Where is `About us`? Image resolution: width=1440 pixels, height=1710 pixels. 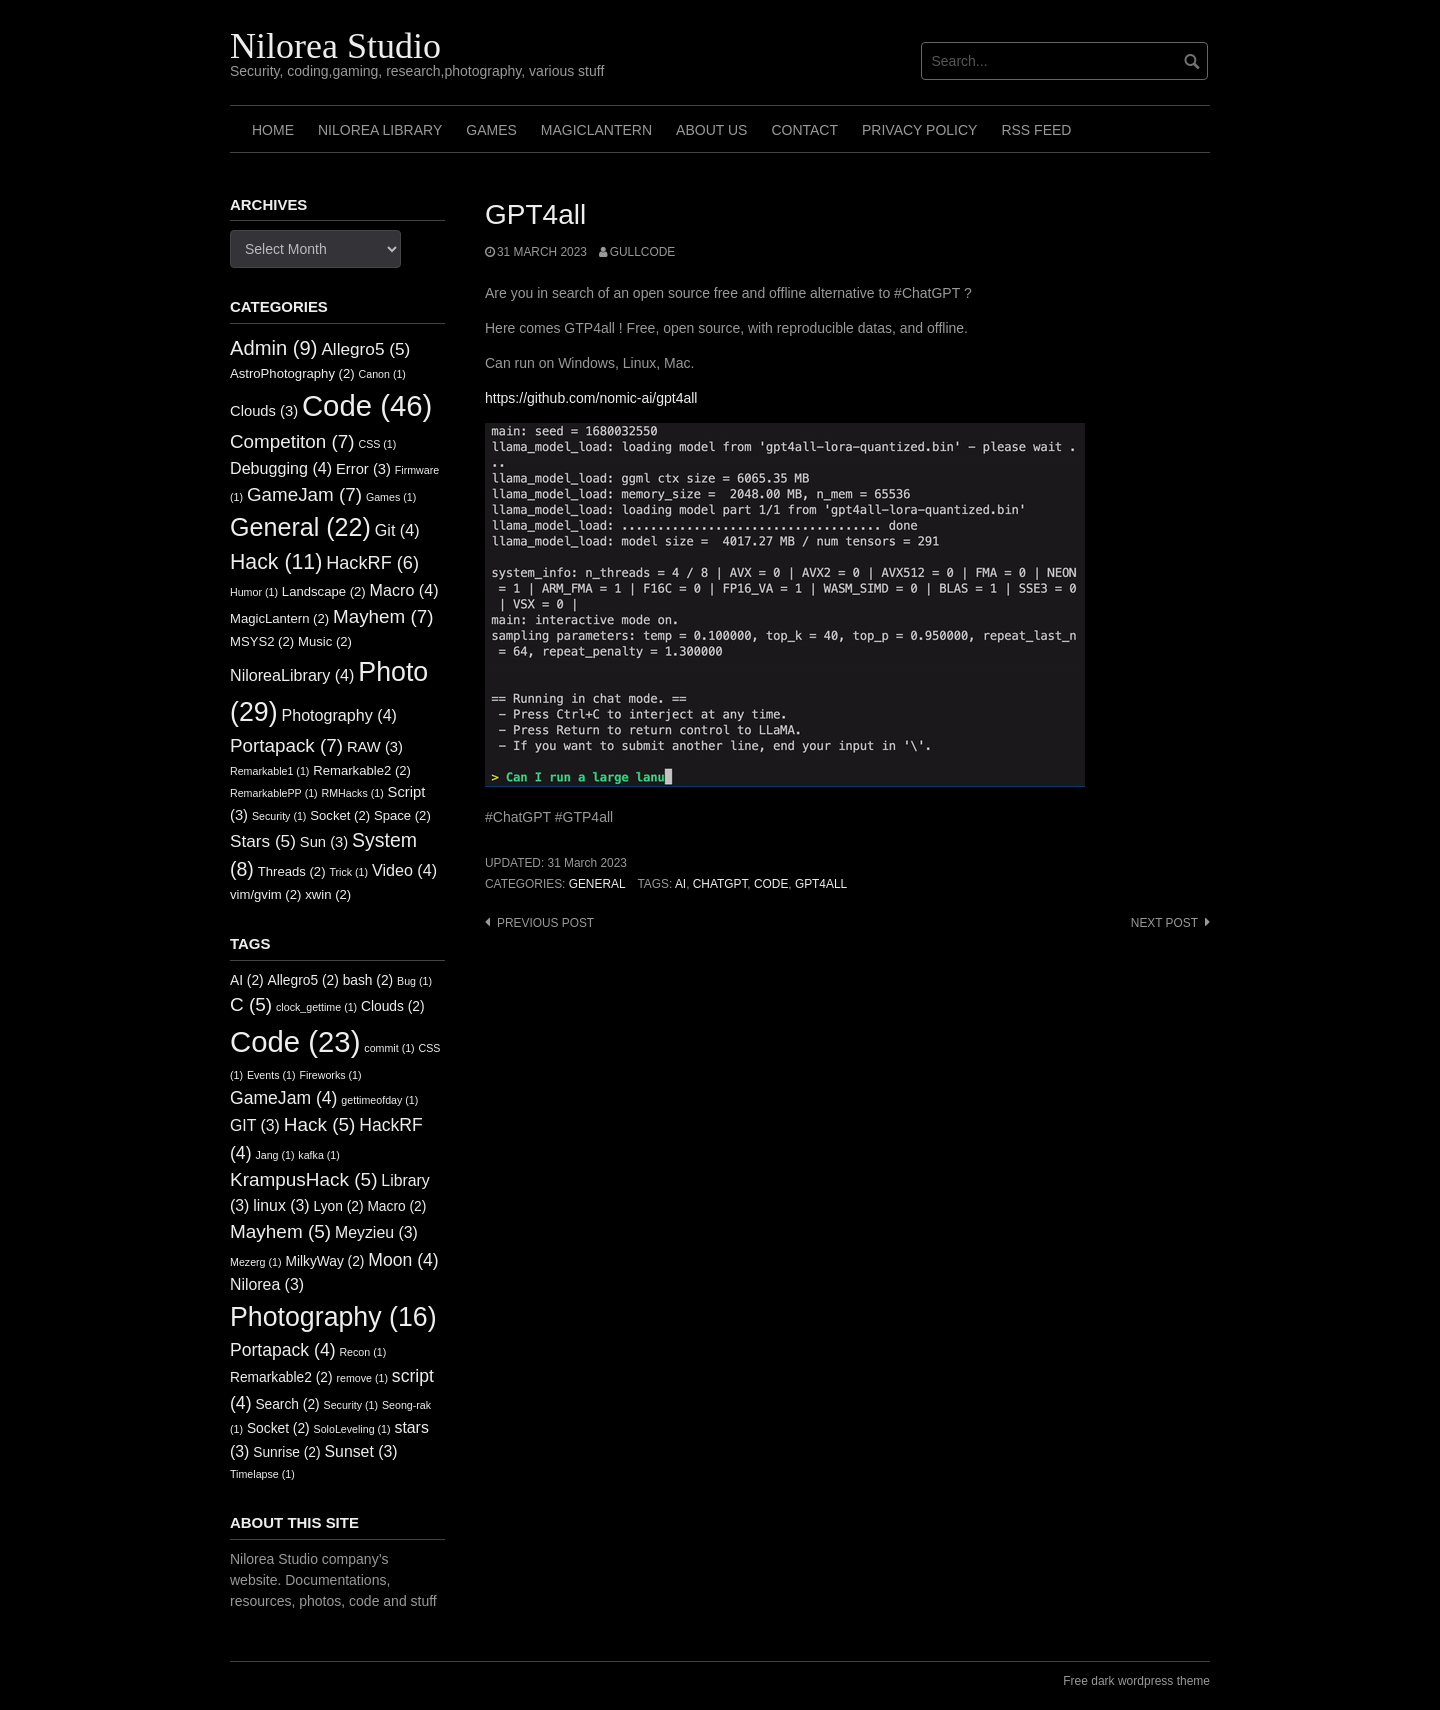 About us is located at coordinates (711, 130).